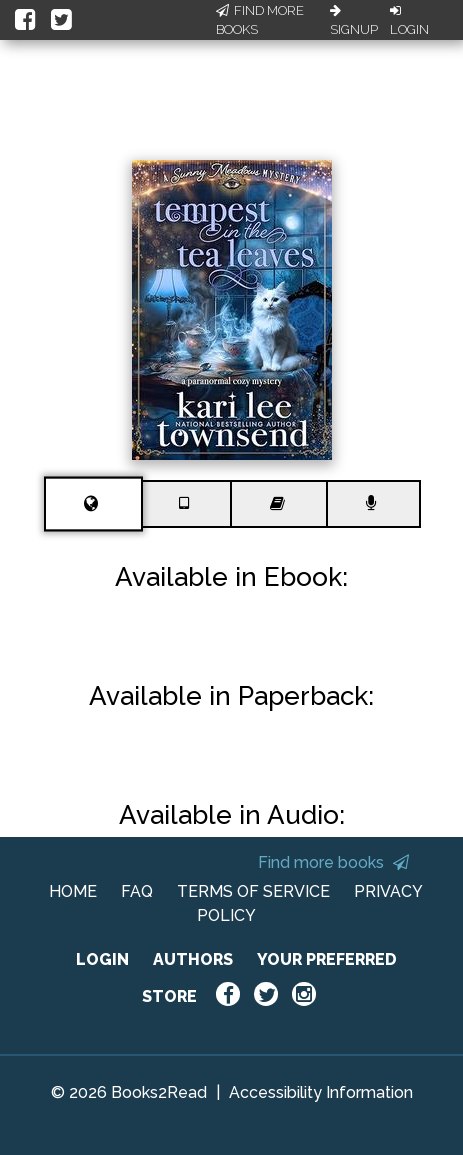  I want to click on FAQ, so click(137, 891).